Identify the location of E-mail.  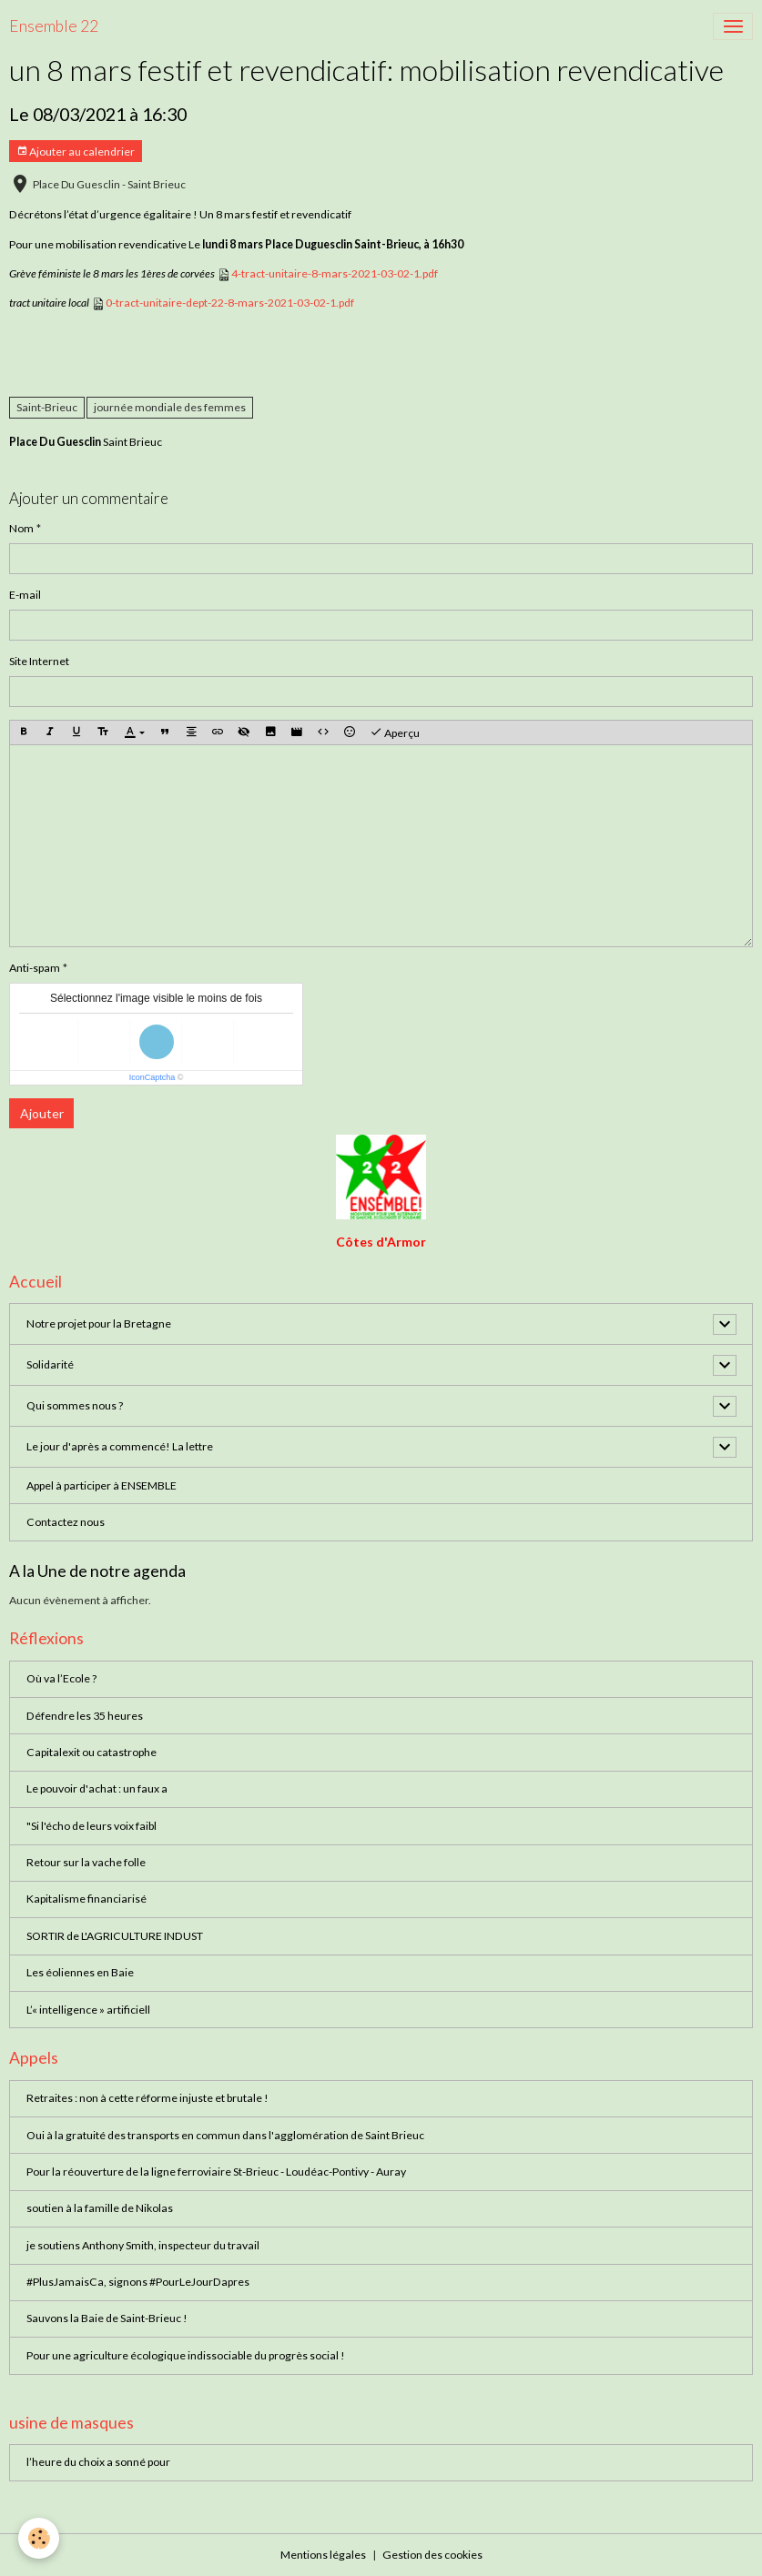
(25, 594).